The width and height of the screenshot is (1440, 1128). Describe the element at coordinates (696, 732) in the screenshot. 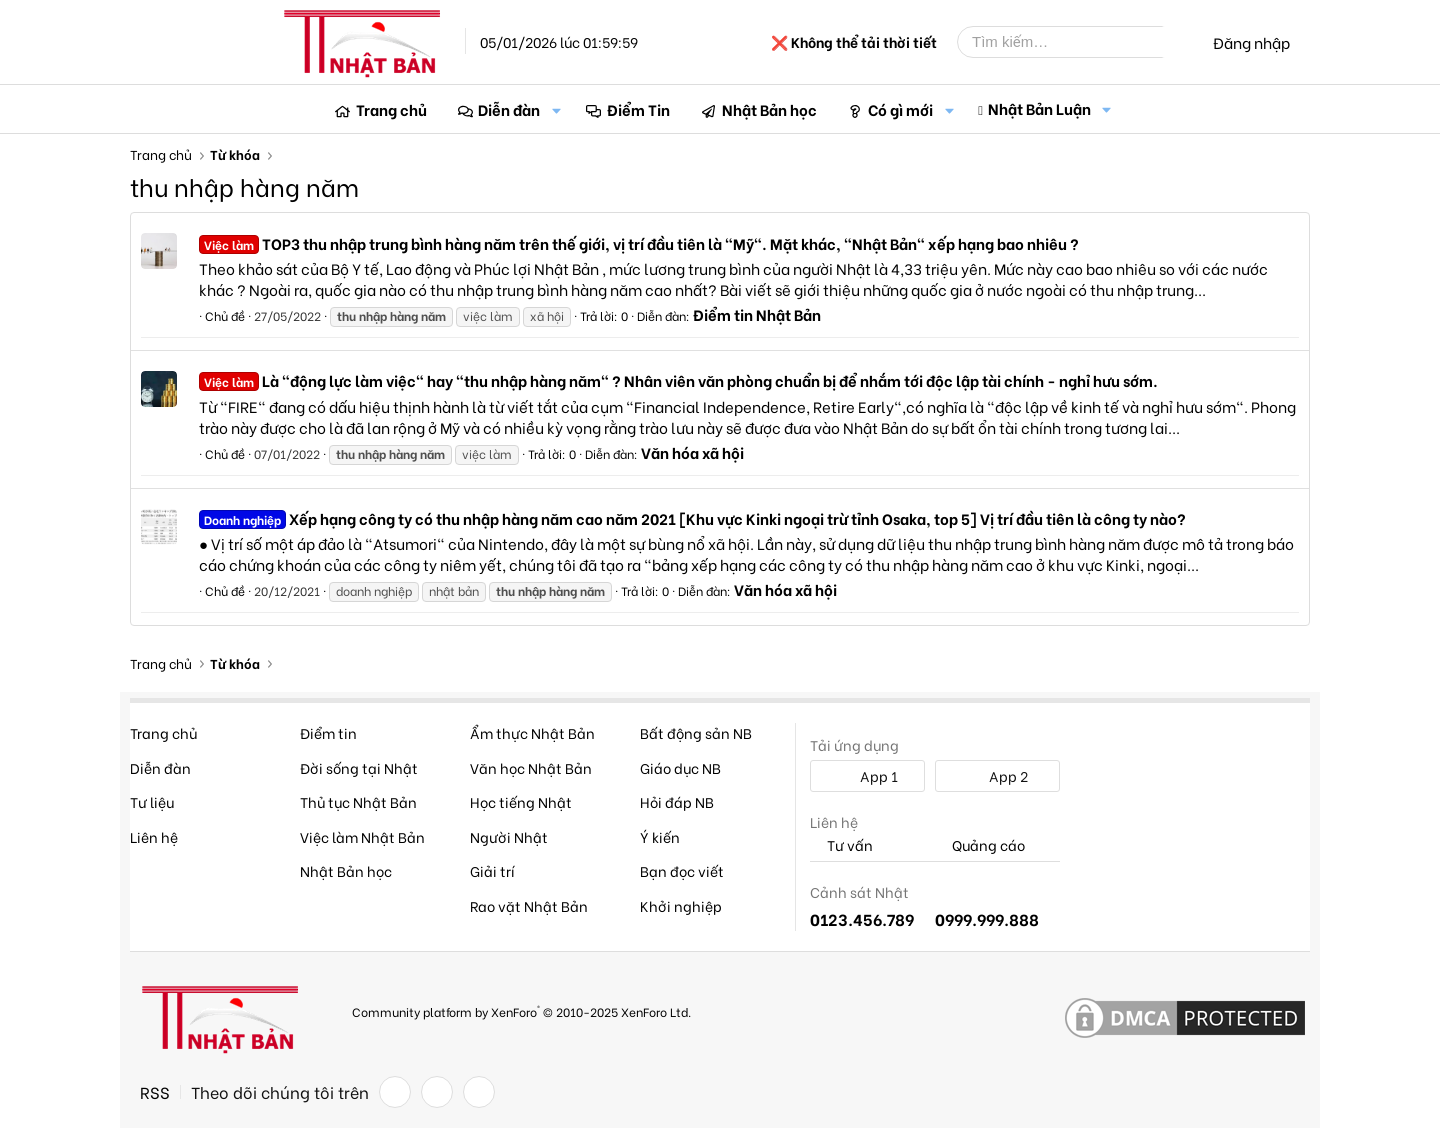

I see `Bất động sản NB` at that location.